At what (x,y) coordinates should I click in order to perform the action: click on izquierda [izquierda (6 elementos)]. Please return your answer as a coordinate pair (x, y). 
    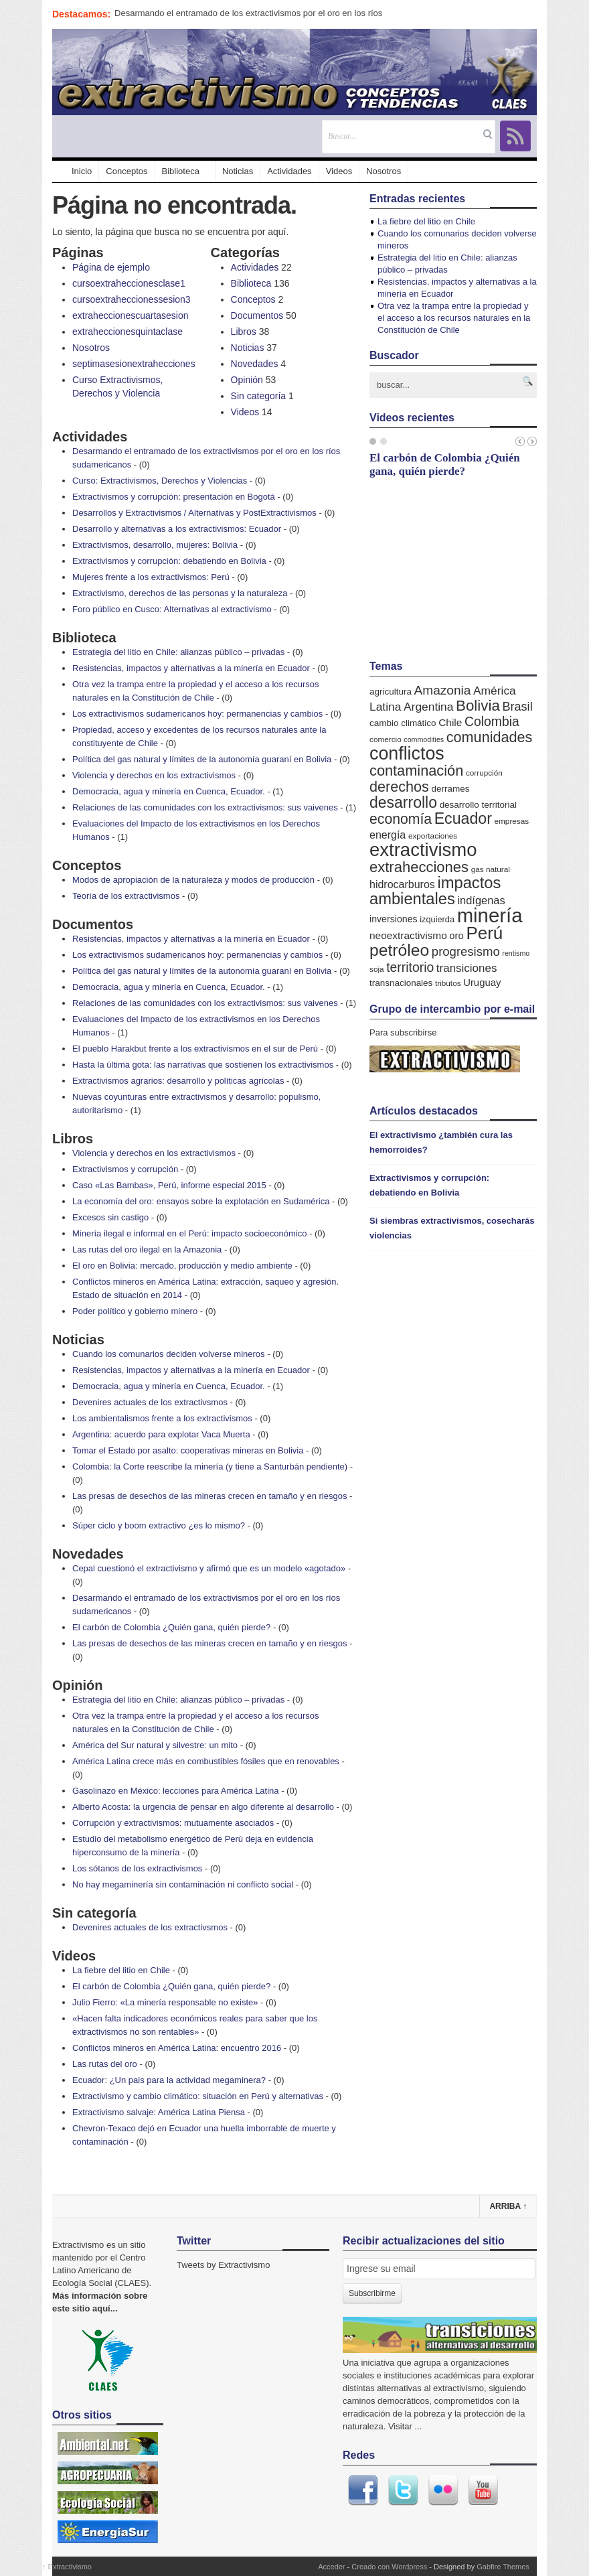
    Looking at the image, I should click on (437, 919).